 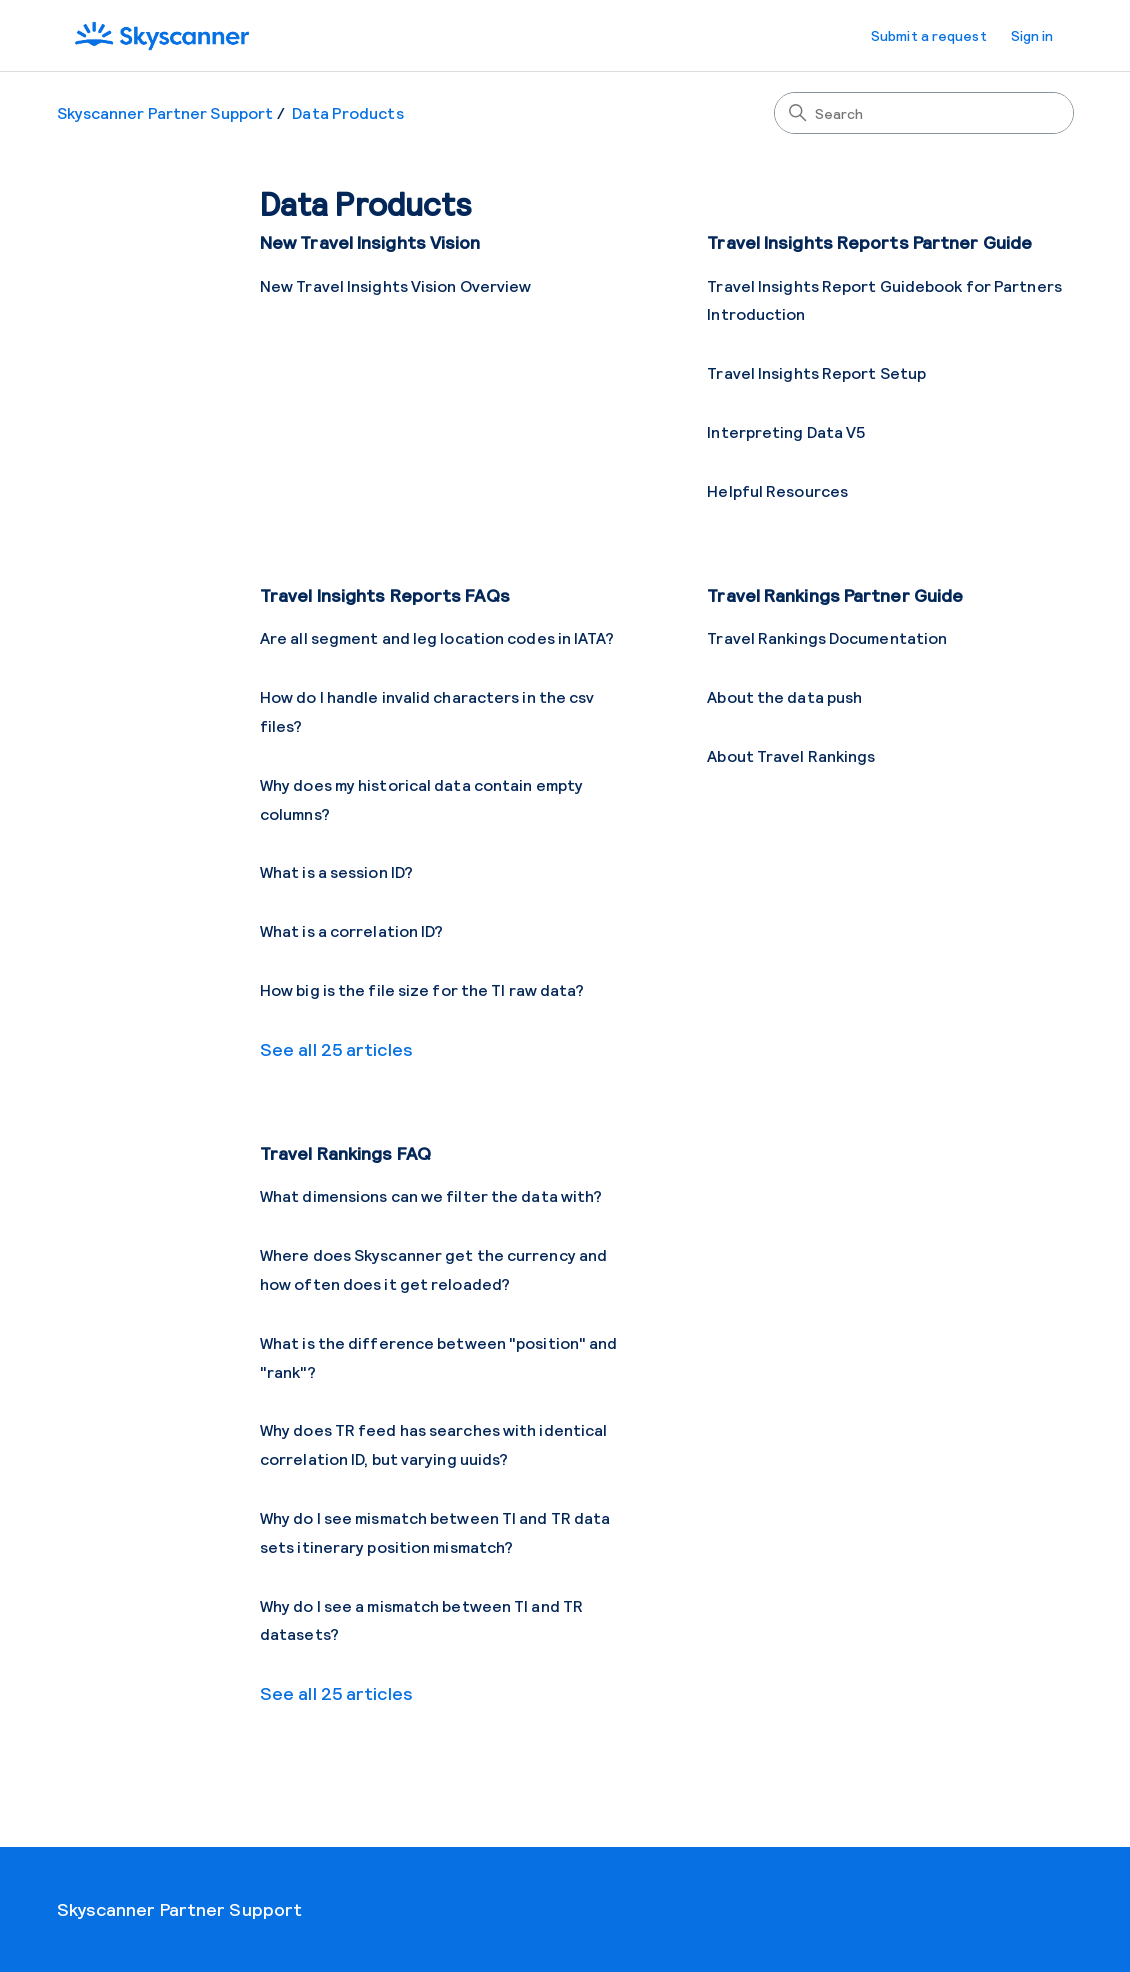 What do you see at coordinates (431, 1195) in the screenshot?
I see `What dimensions can we filter the data with?` at bounding box center [431, 1195].